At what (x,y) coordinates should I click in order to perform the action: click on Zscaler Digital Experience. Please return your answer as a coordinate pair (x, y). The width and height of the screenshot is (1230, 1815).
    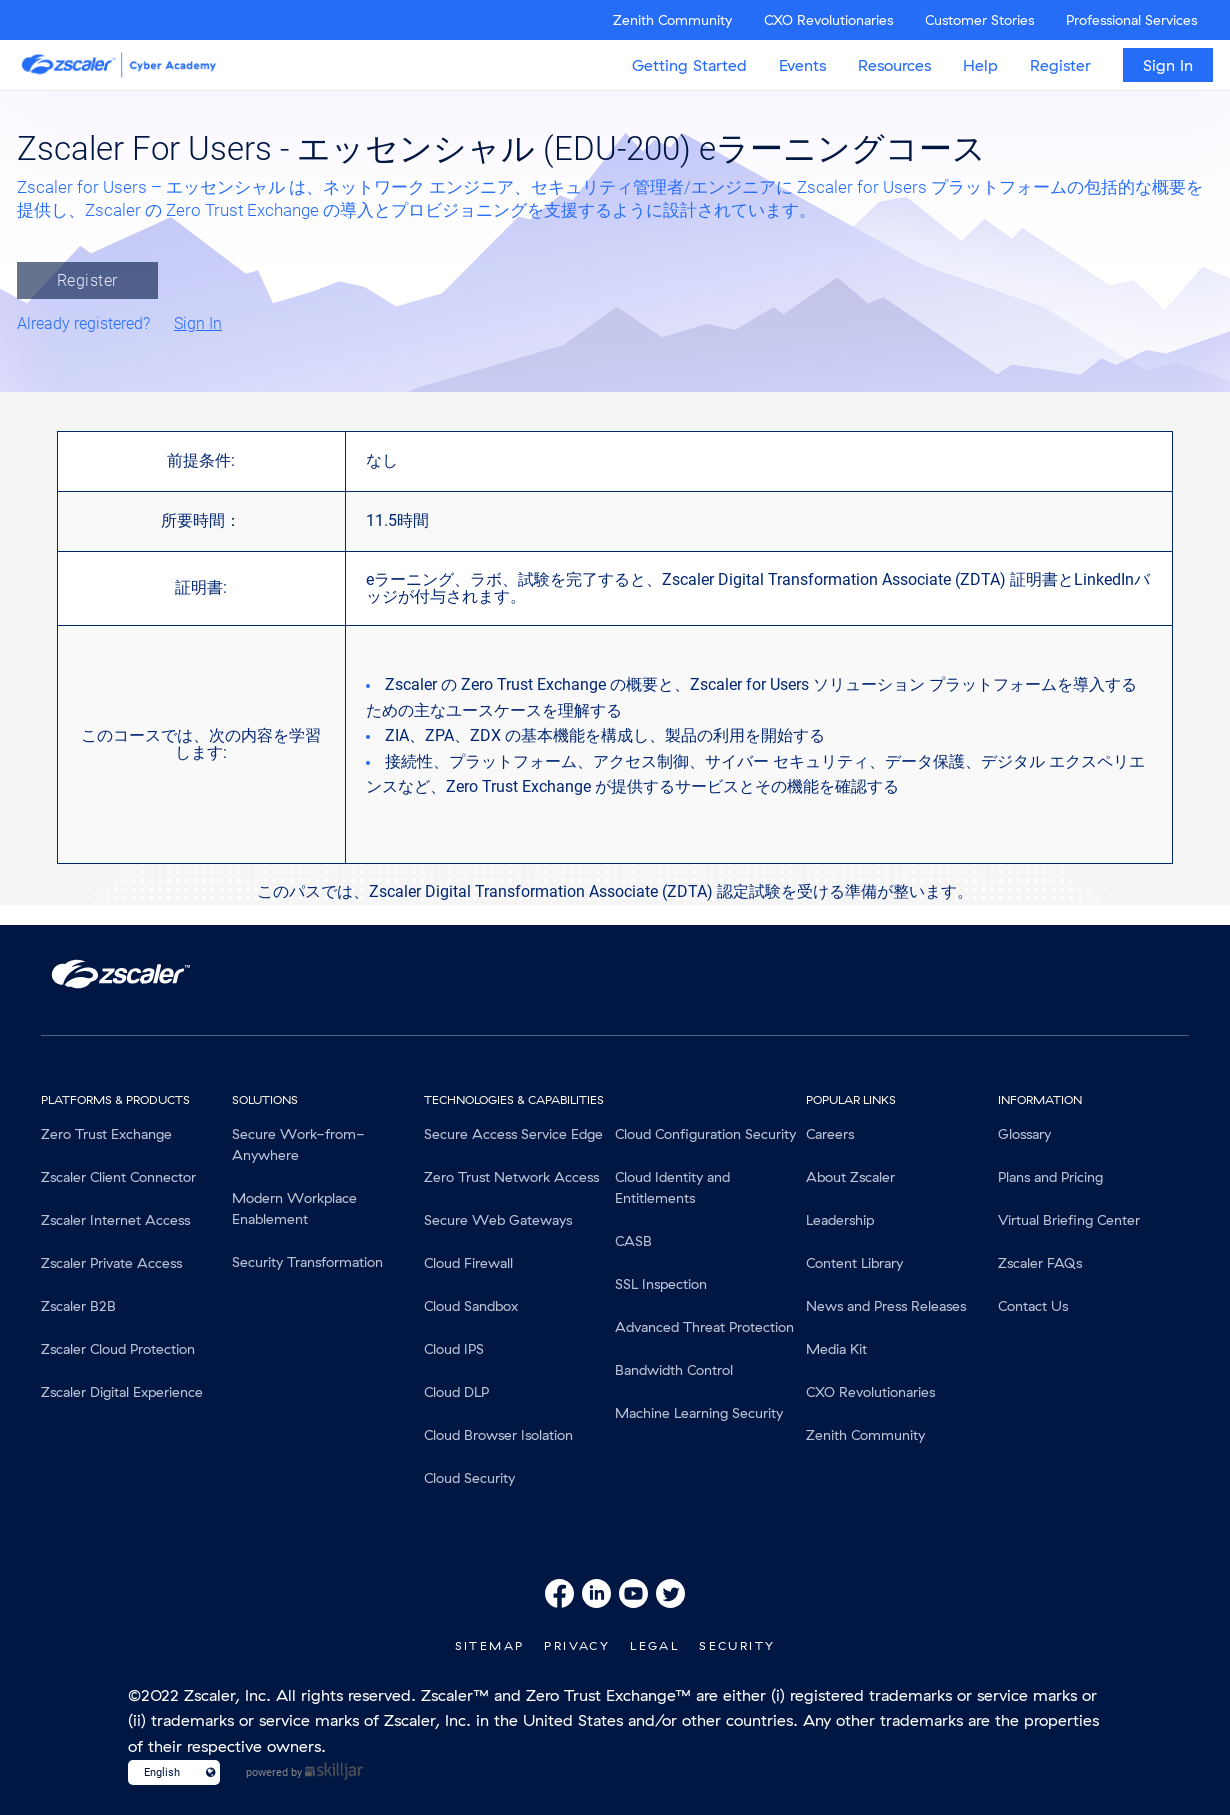
    Looking at the image, I should click on (122, 1392).